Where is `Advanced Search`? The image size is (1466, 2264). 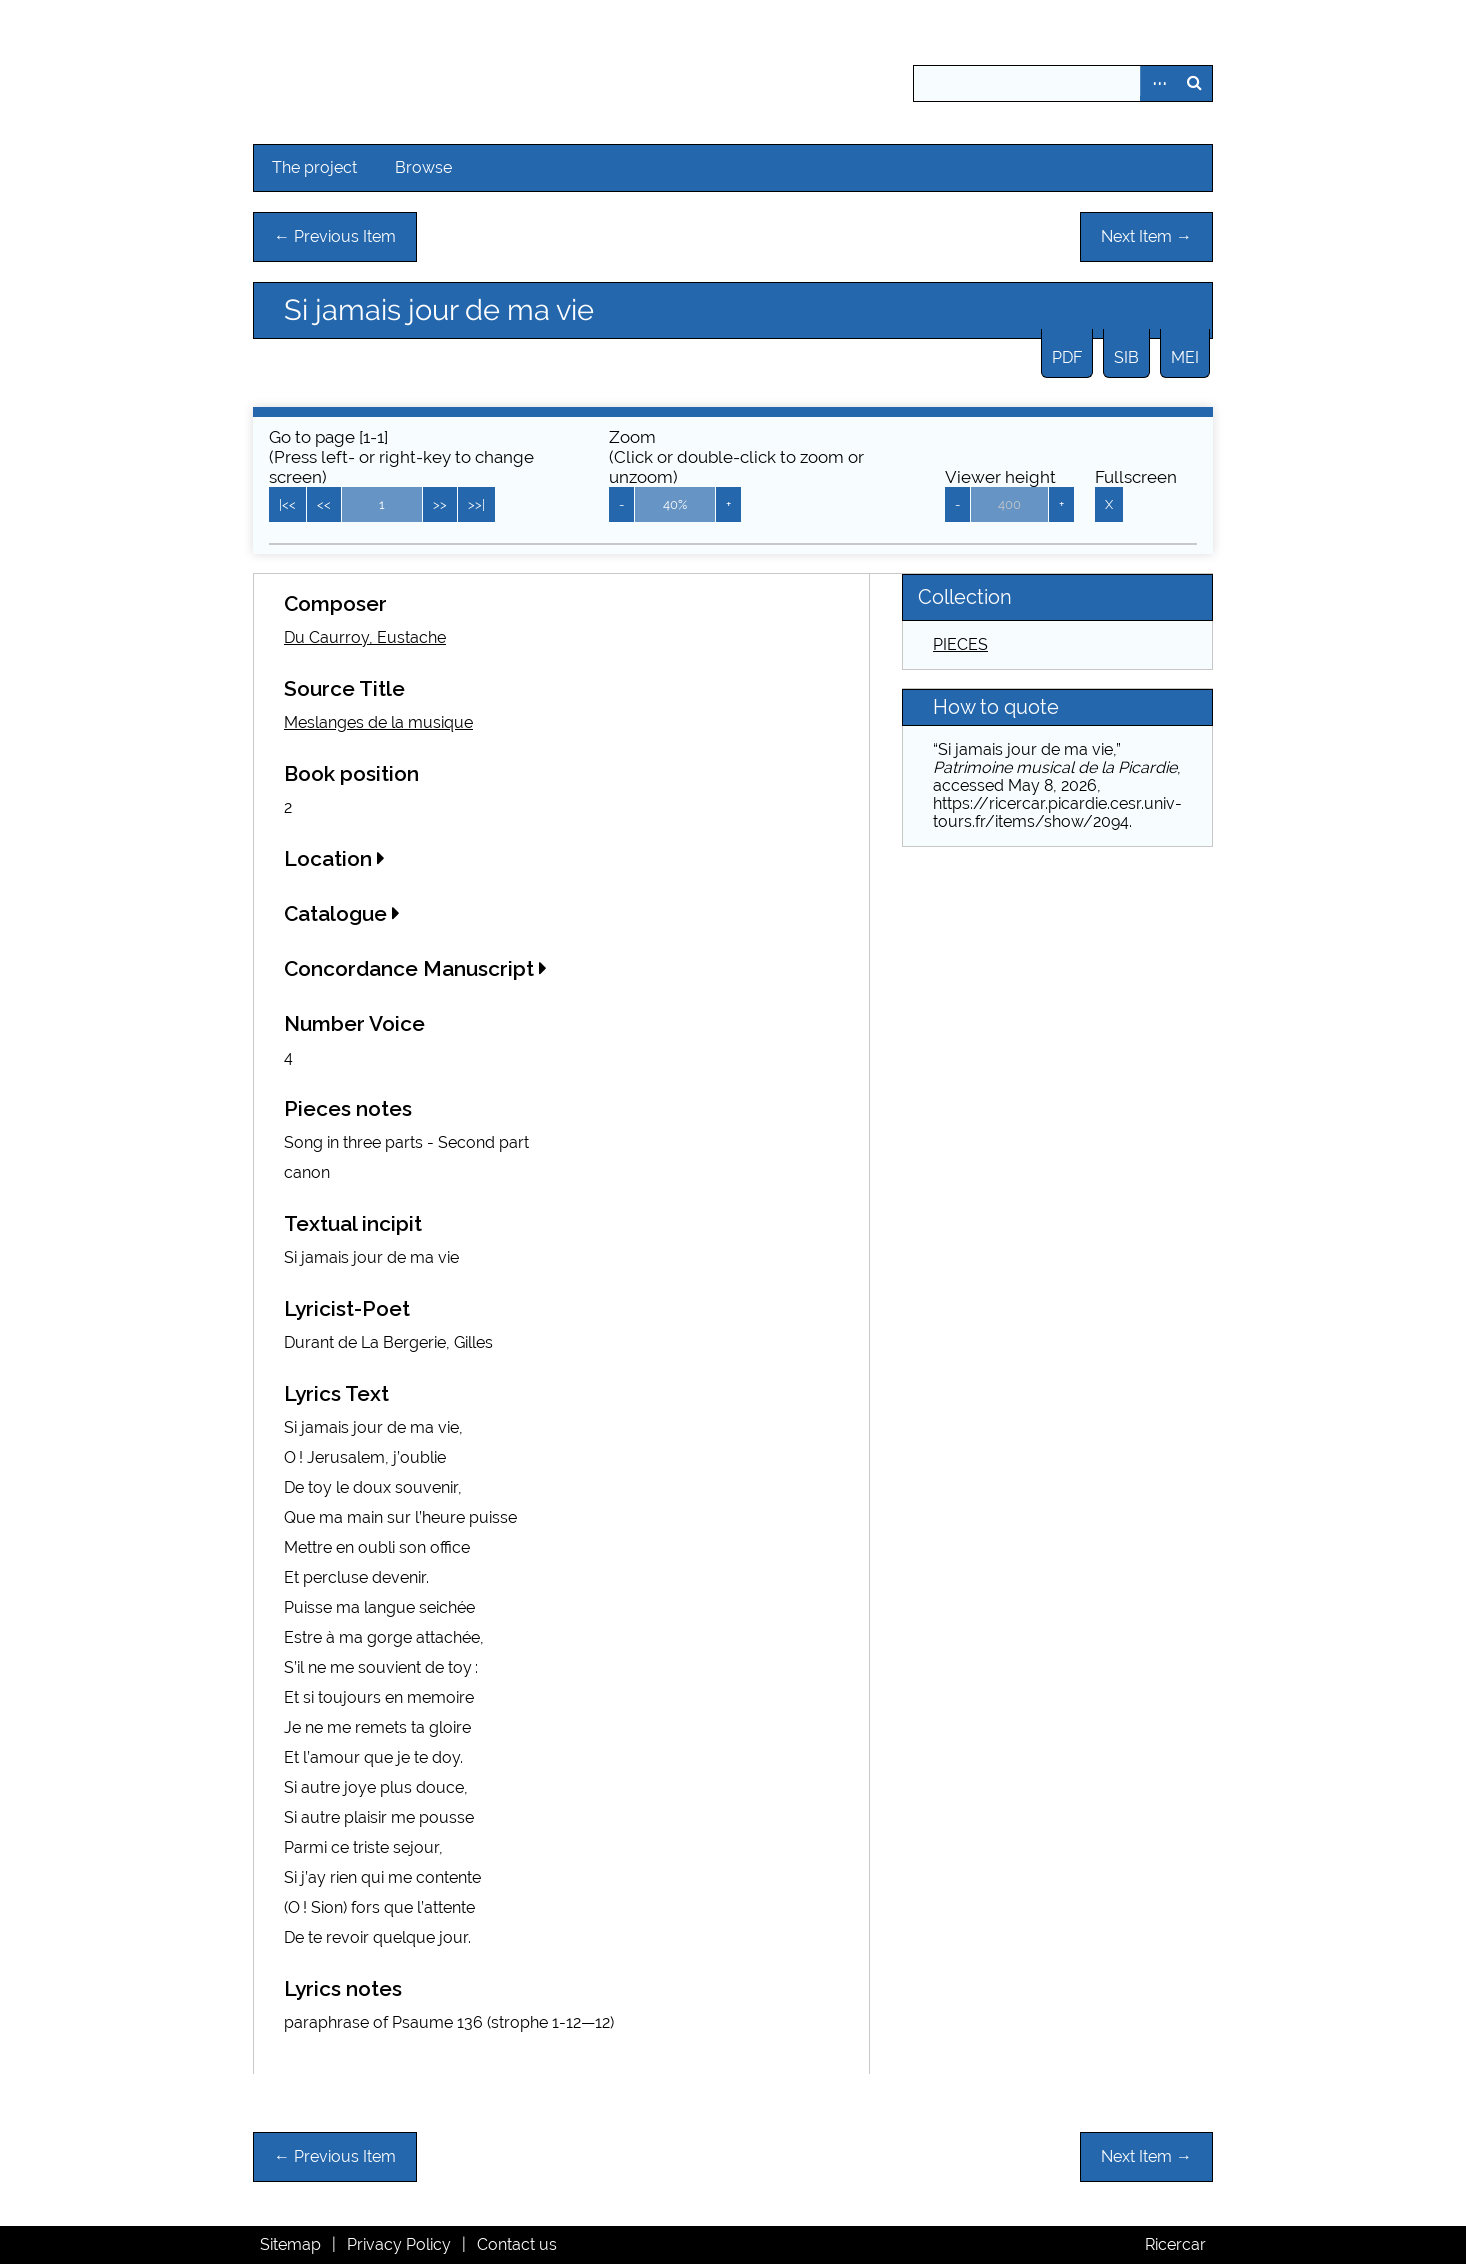
Advanced Search is located at coordinates (1158, 83).